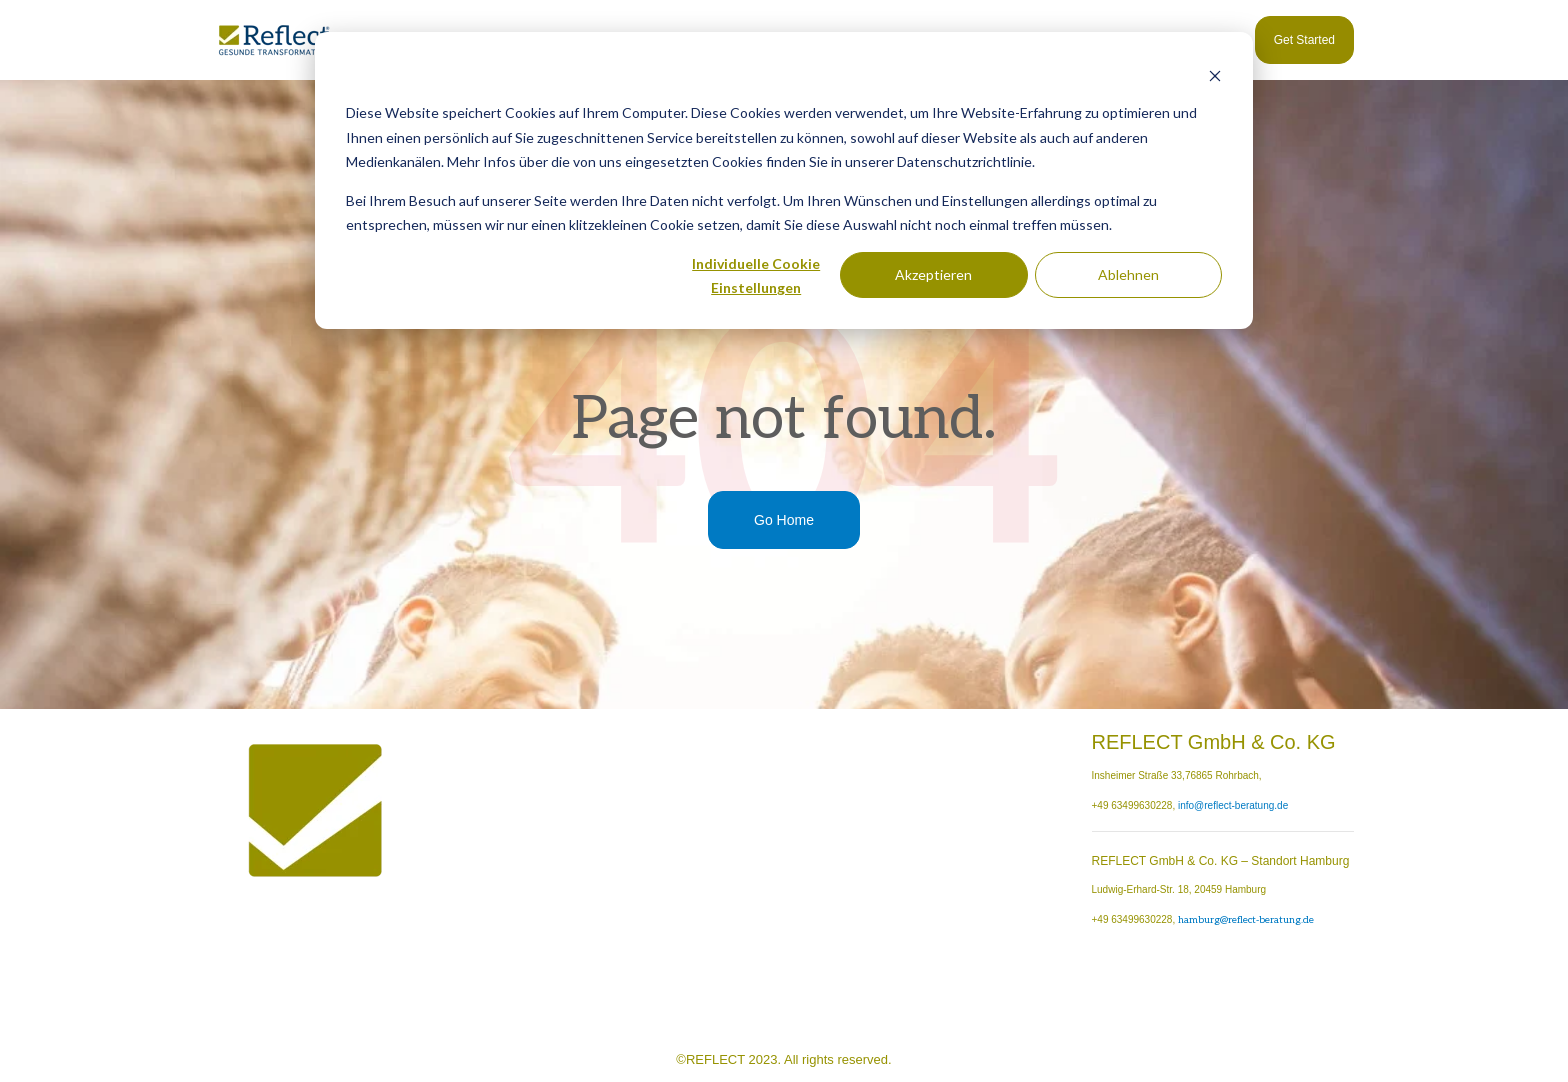  Describe the element at coordinates (933, 274) in the screenshot. I see `Akzeptieren` at that location.